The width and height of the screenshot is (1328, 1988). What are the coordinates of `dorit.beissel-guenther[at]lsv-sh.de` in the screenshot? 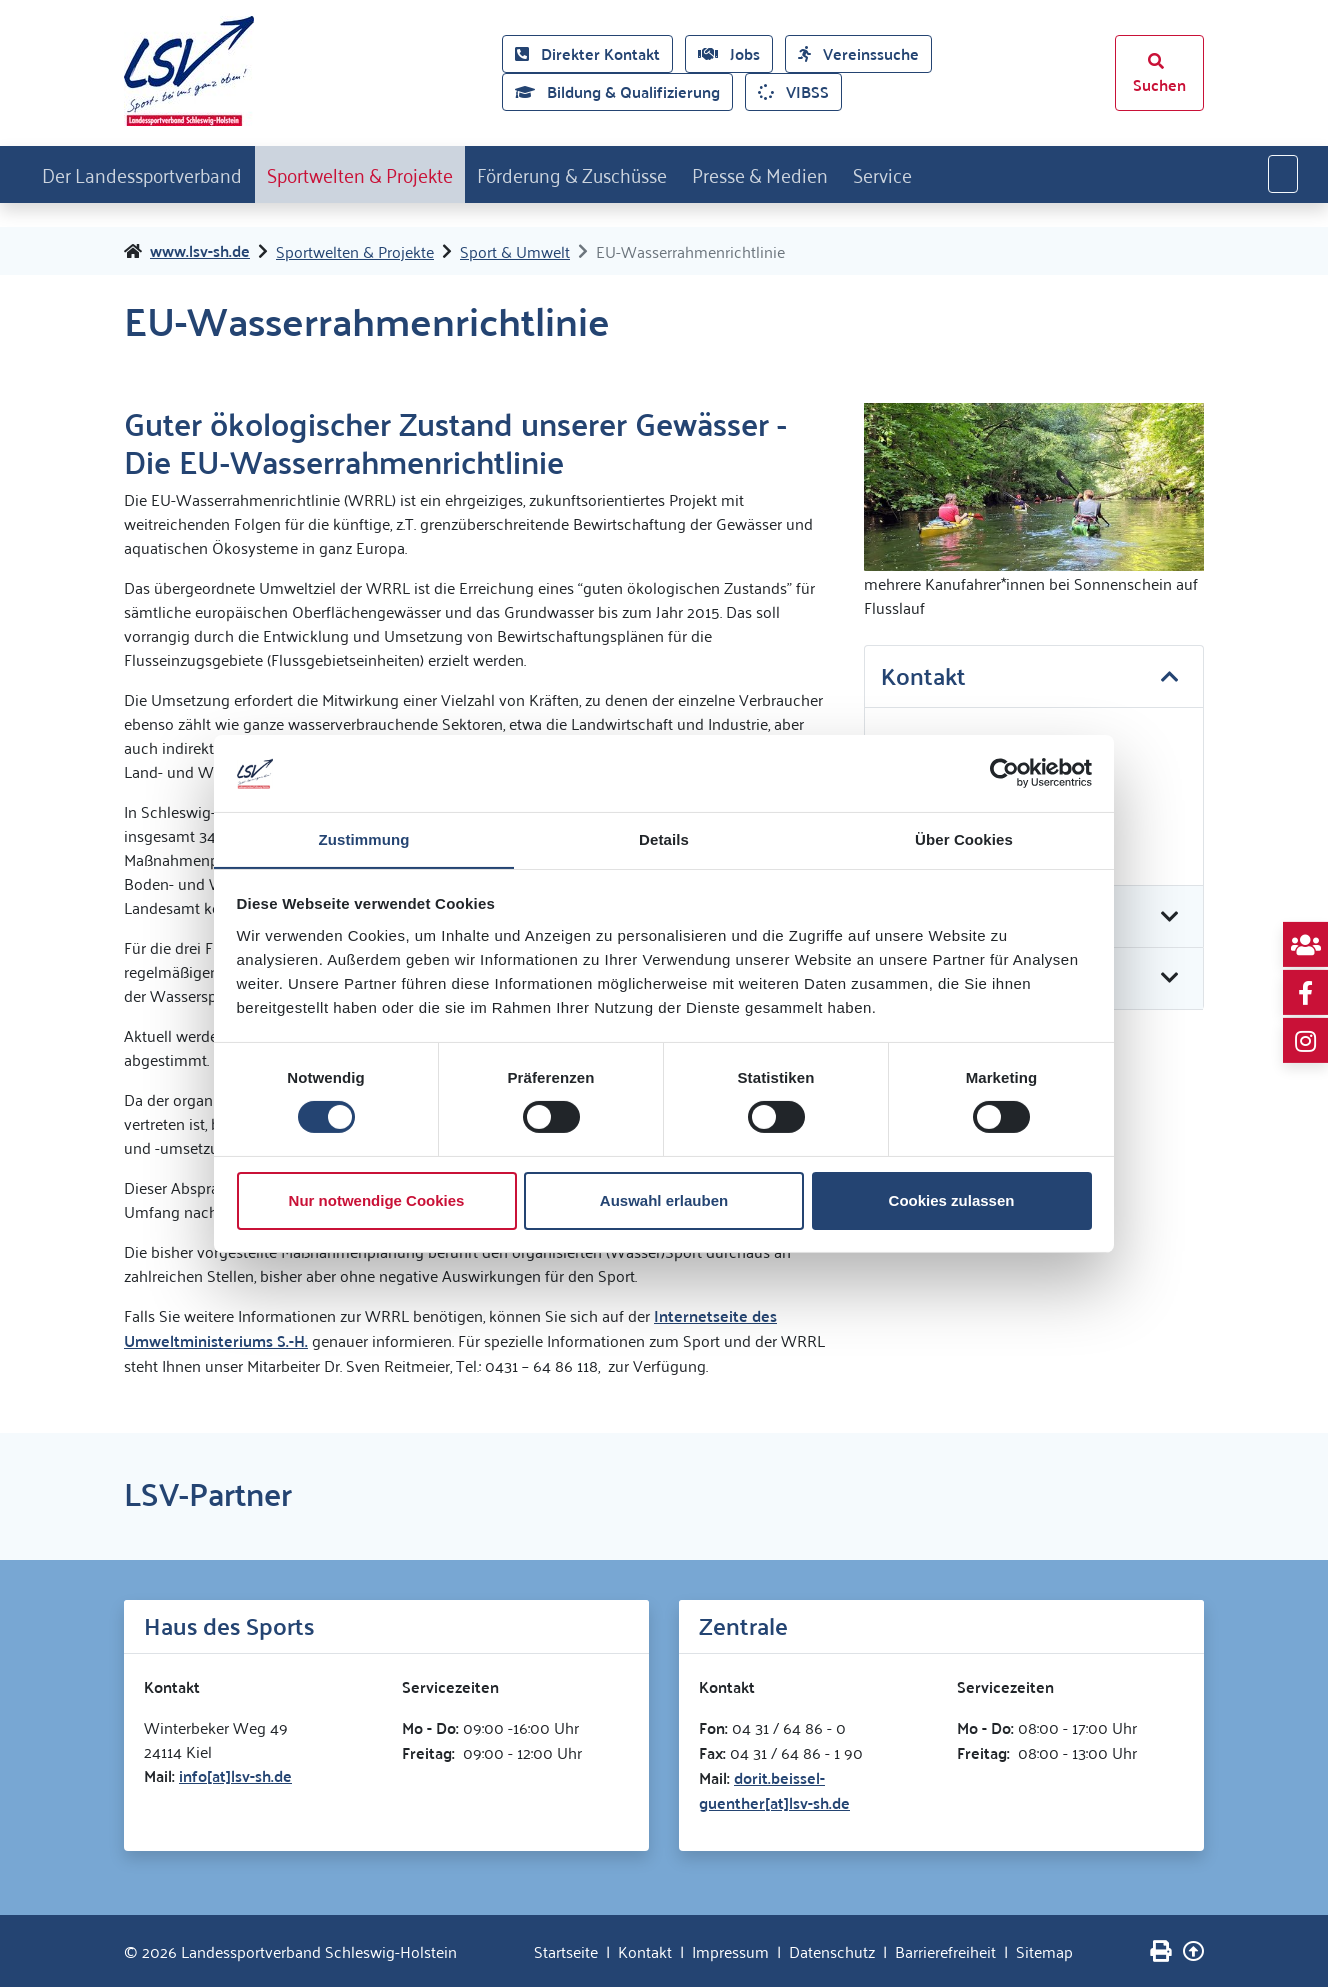 It's located at (774, 1791).